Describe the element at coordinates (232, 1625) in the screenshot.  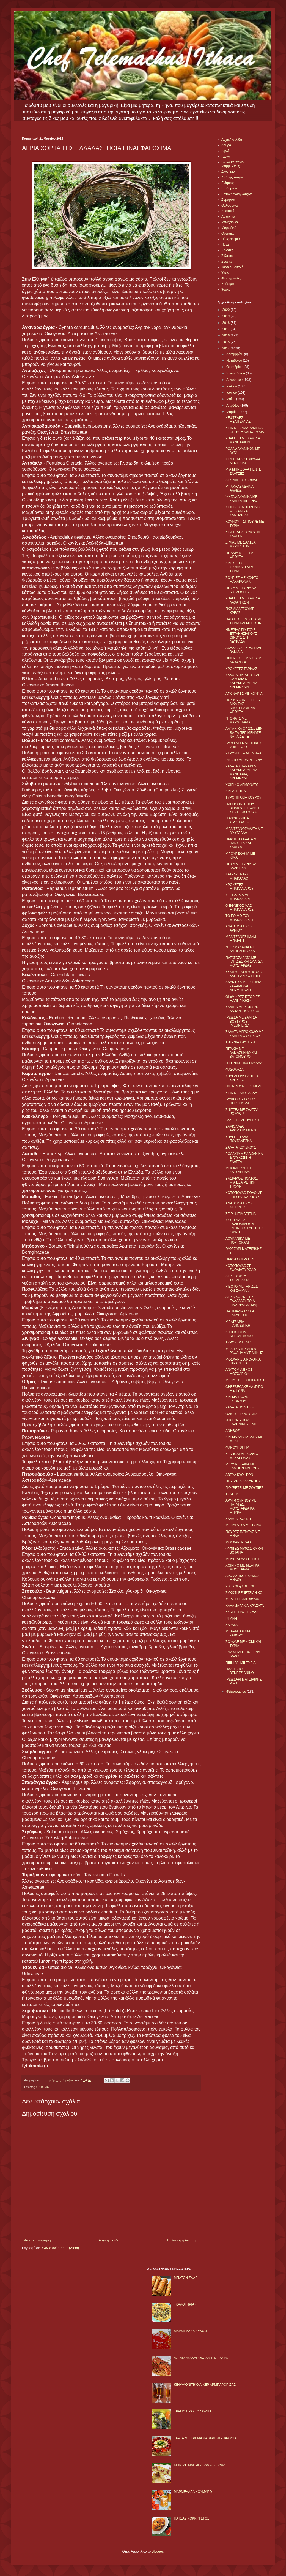
I see `ΣΑΡΑΓΛΙ` at that location.